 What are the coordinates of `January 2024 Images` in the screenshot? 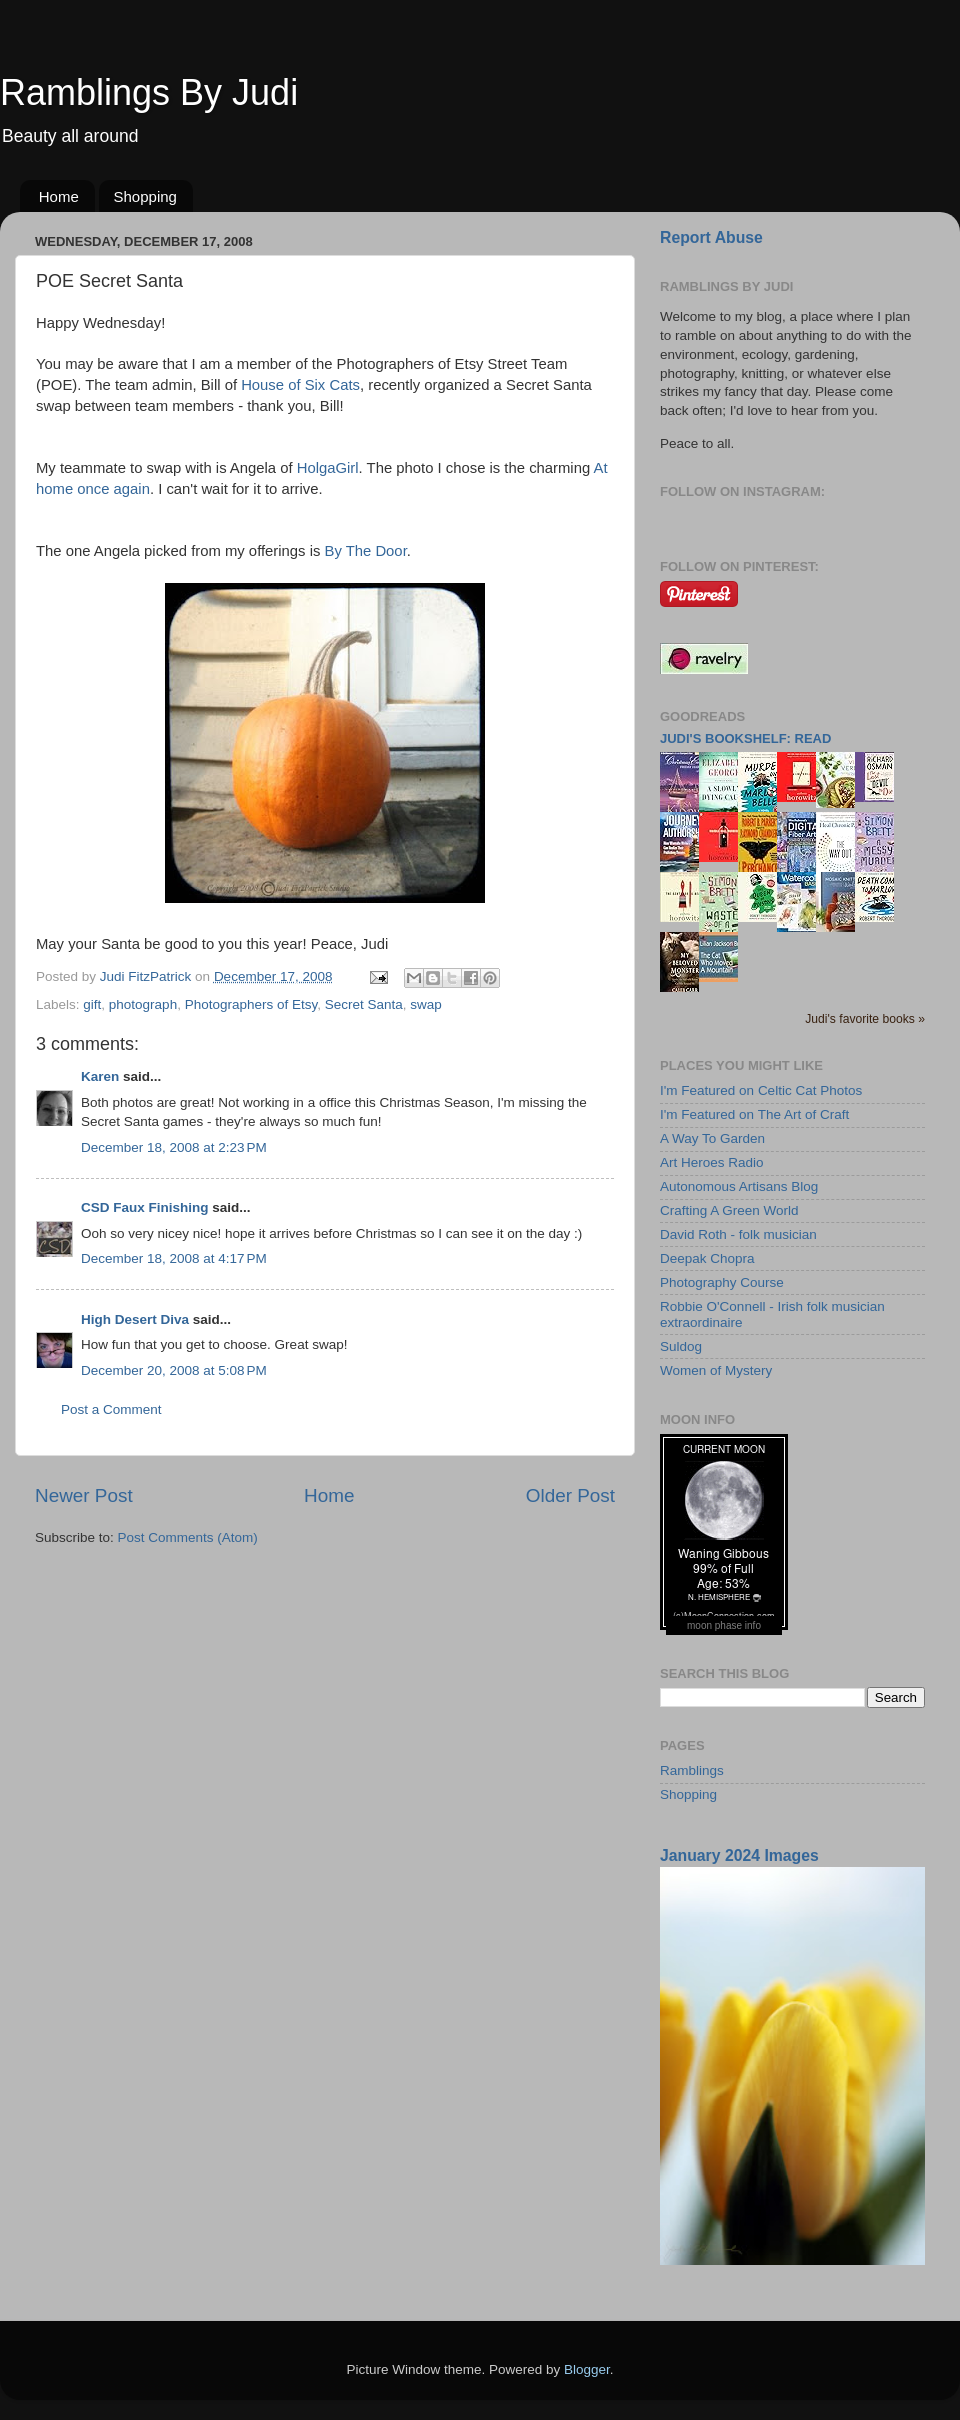 It's located at (739, 1855).